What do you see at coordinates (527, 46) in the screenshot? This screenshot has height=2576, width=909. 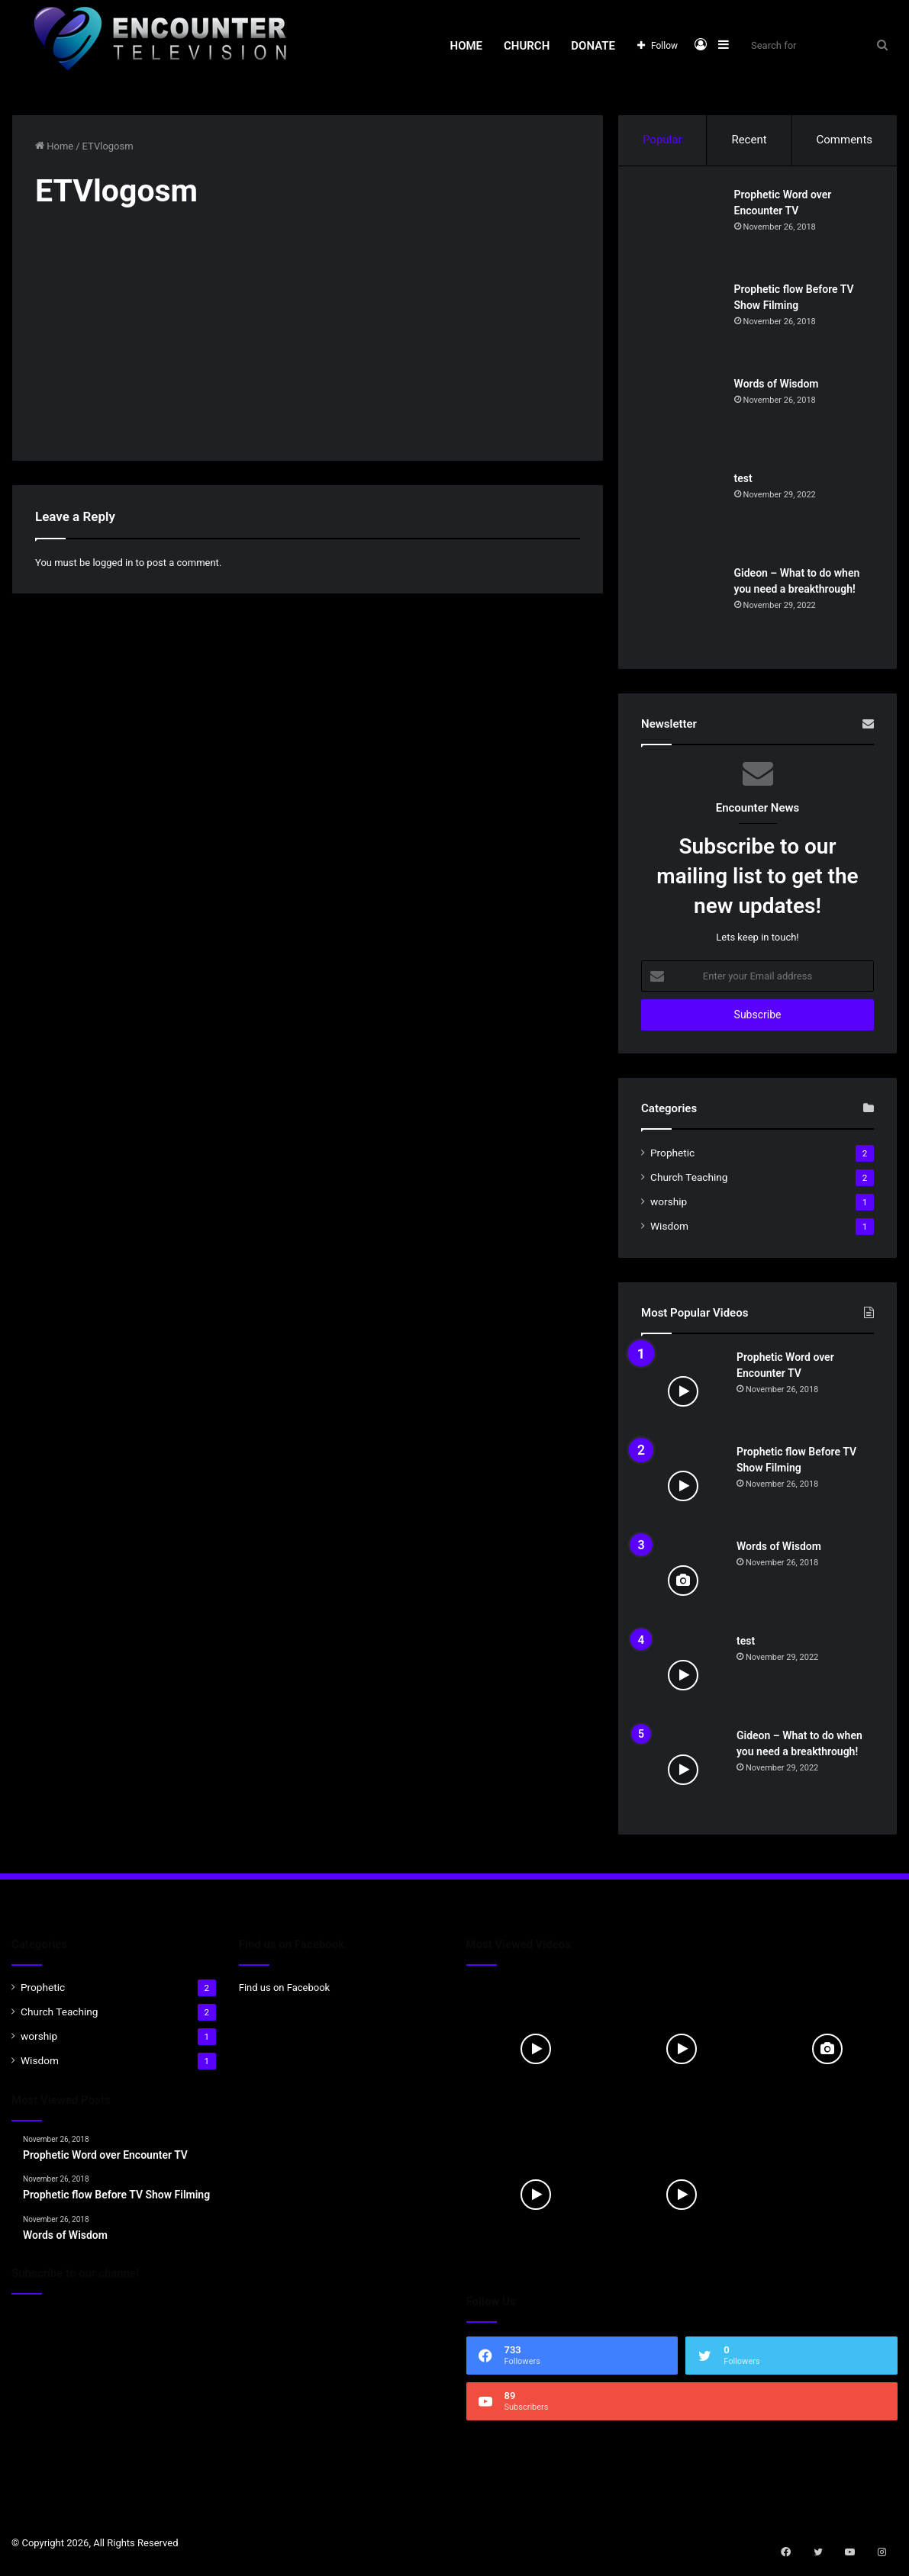 I see `Church` at bounding box center [527, 46].